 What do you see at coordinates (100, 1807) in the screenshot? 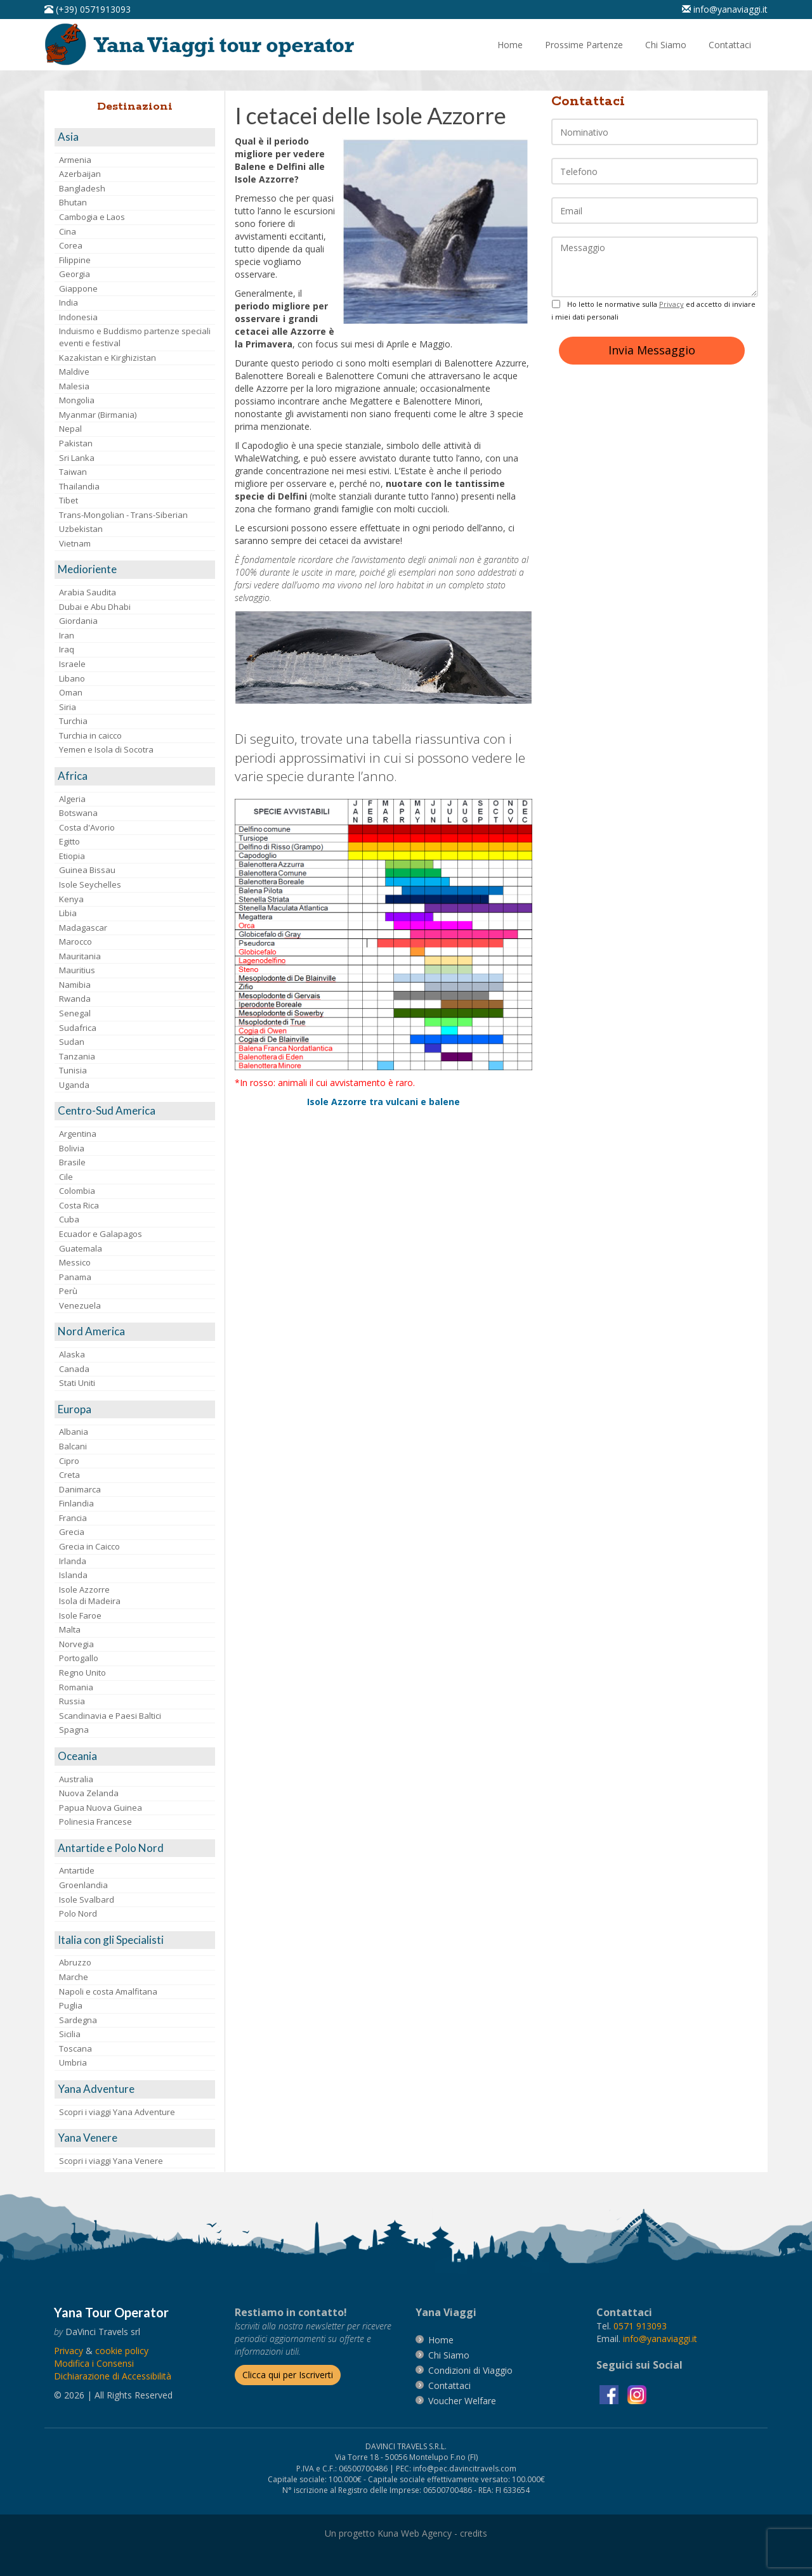
I see `Papua Nuova Guinea [visita la pagina Papua Nuova Guinea]` at bounding box center [100, 1807].